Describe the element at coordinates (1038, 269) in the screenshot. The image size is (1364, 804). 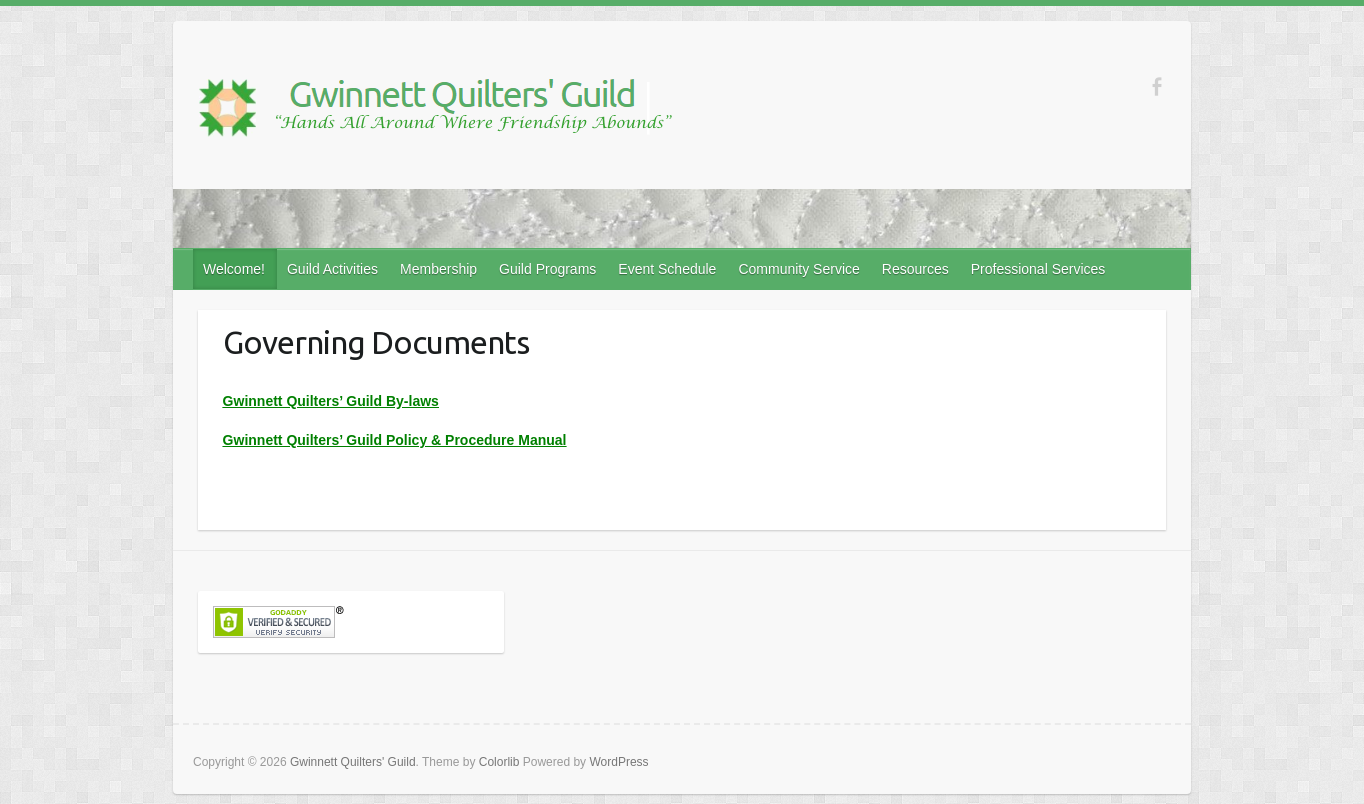
I see `Professional Services` at that location.